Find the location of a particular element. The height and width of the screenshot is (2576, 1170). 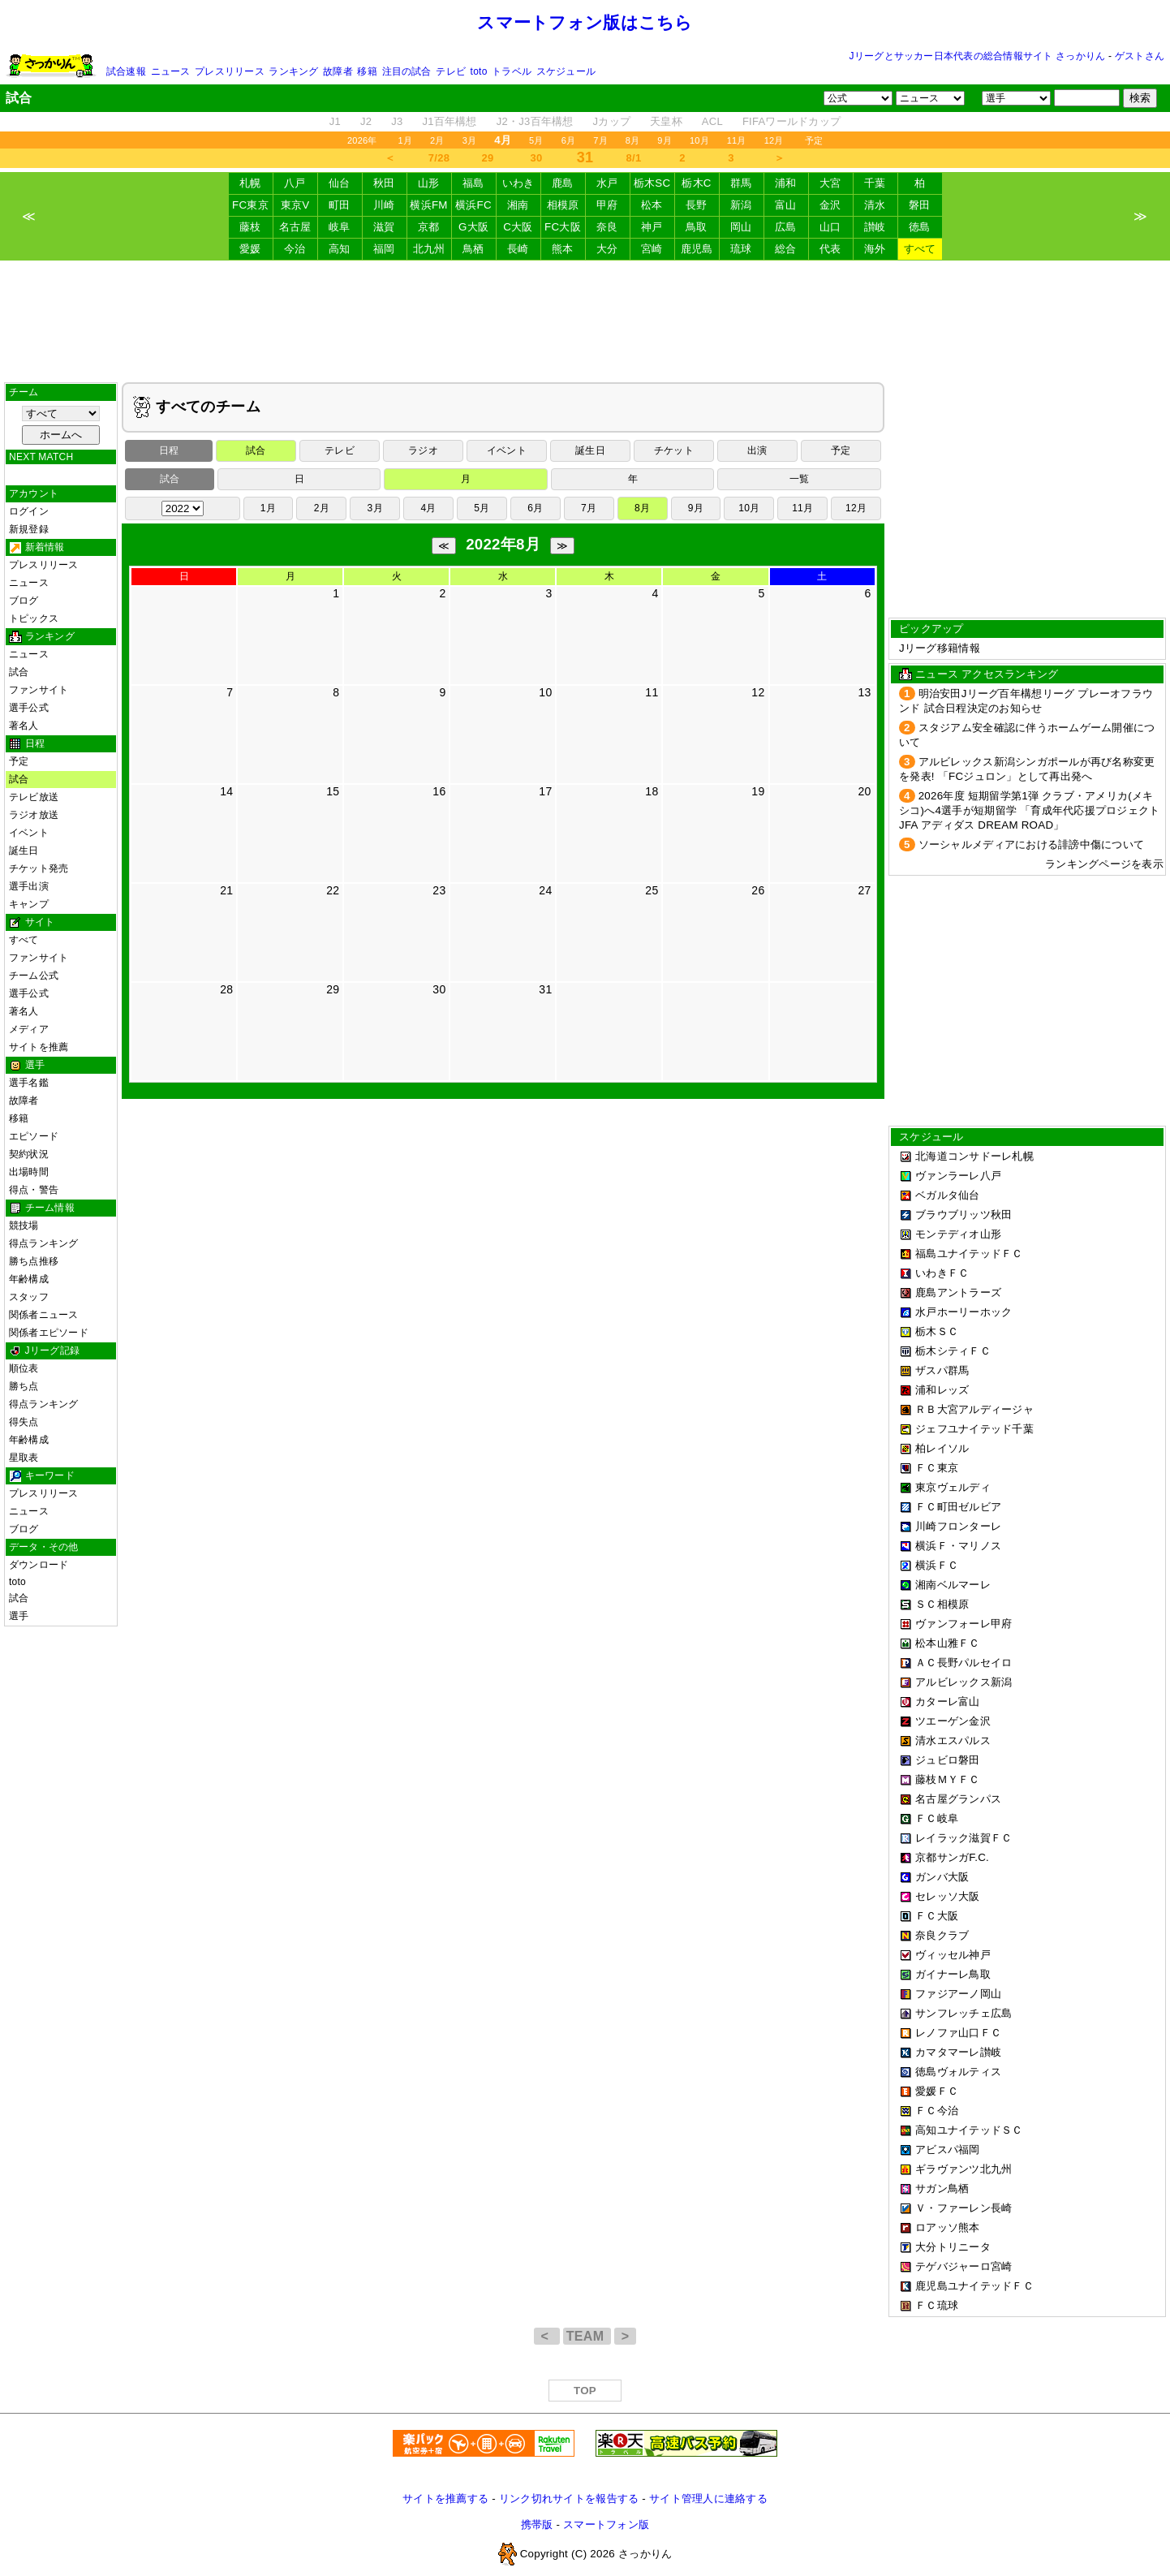

ロアッソ熊本 is located at coordinates (947, 2227).